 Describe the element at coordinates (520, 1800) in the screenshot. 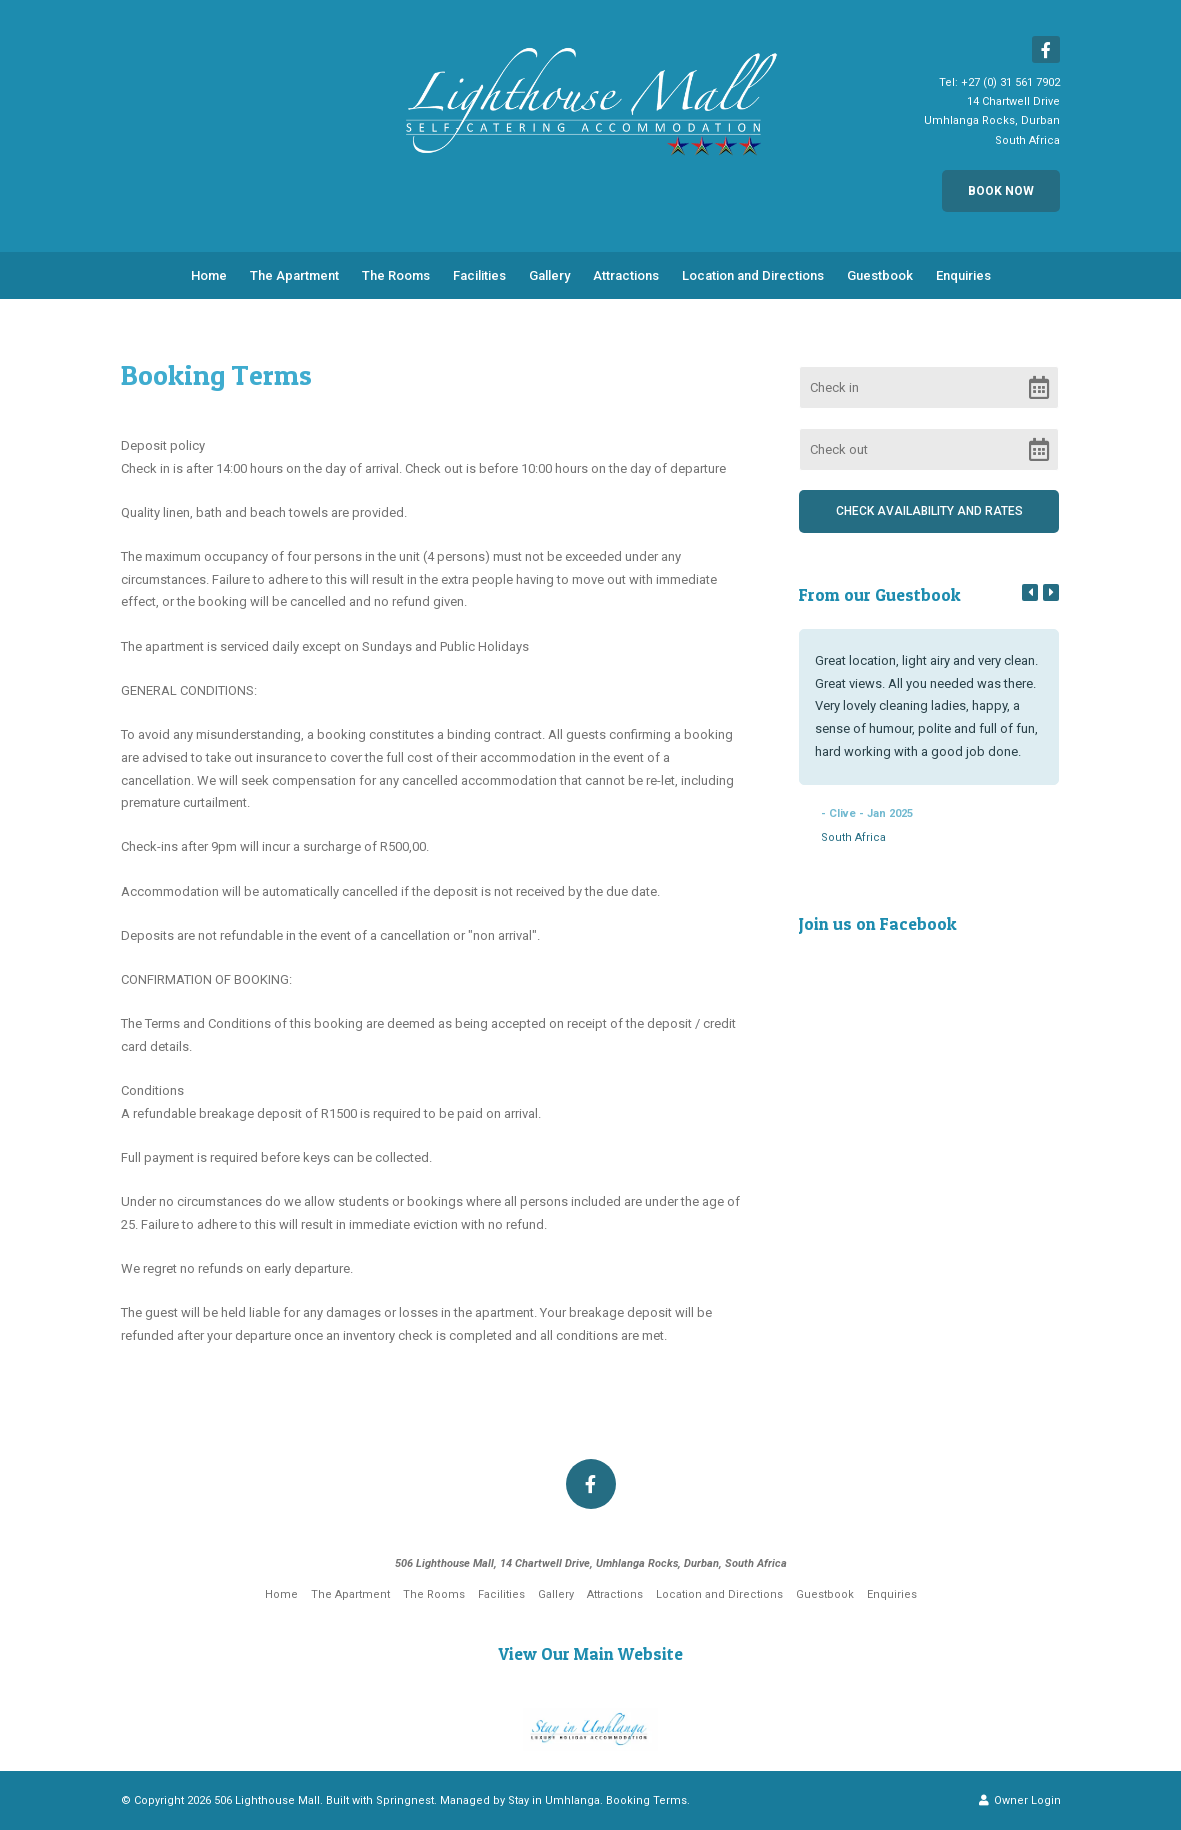

I see `Managed by Stay in Umhlanga` at that location.